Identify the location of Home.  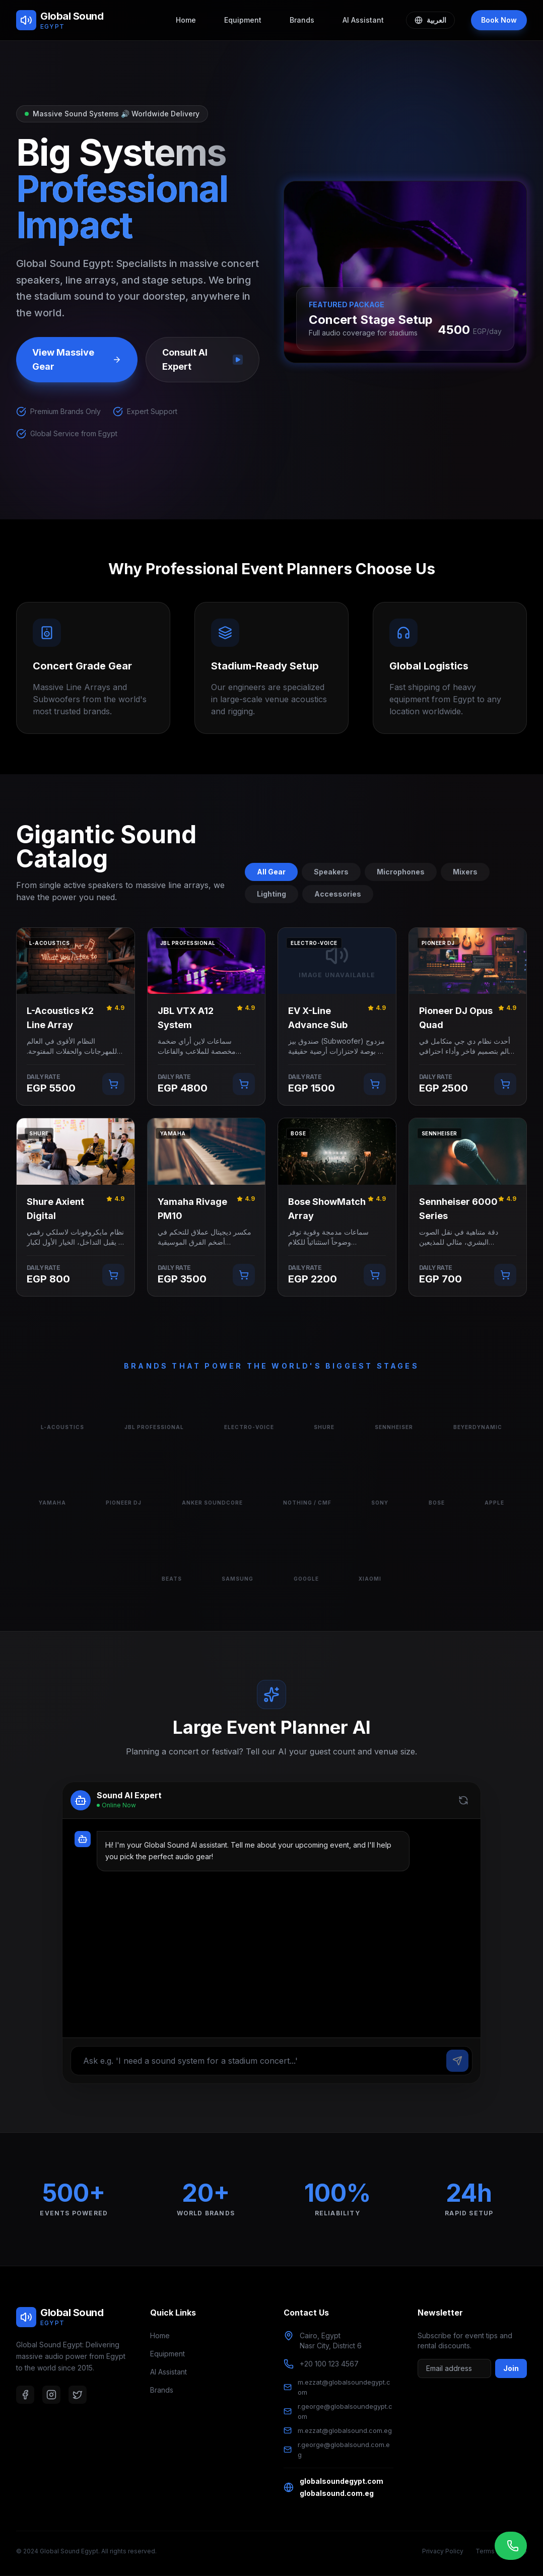
(186, 20).